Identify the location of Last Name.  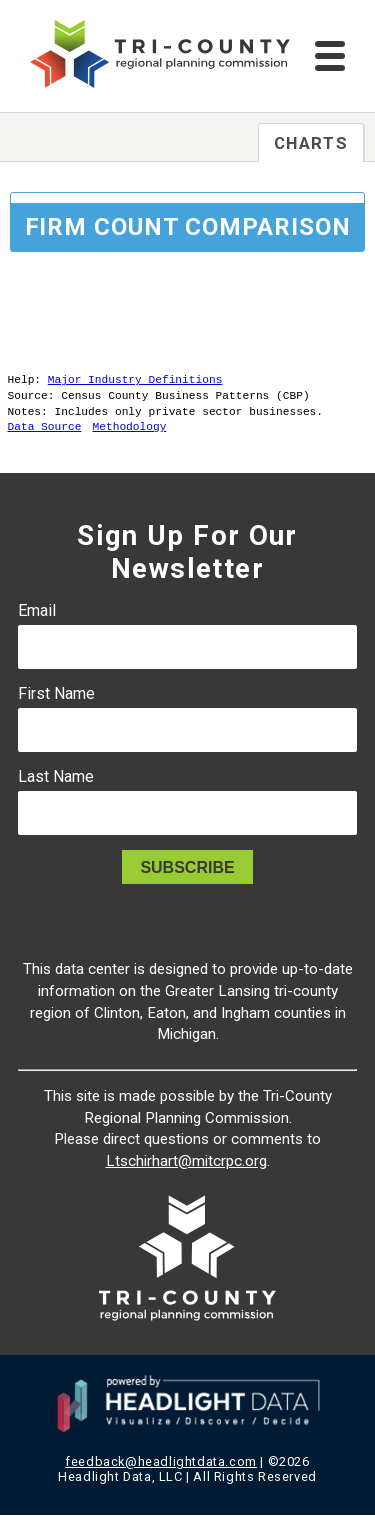
(56, 788).